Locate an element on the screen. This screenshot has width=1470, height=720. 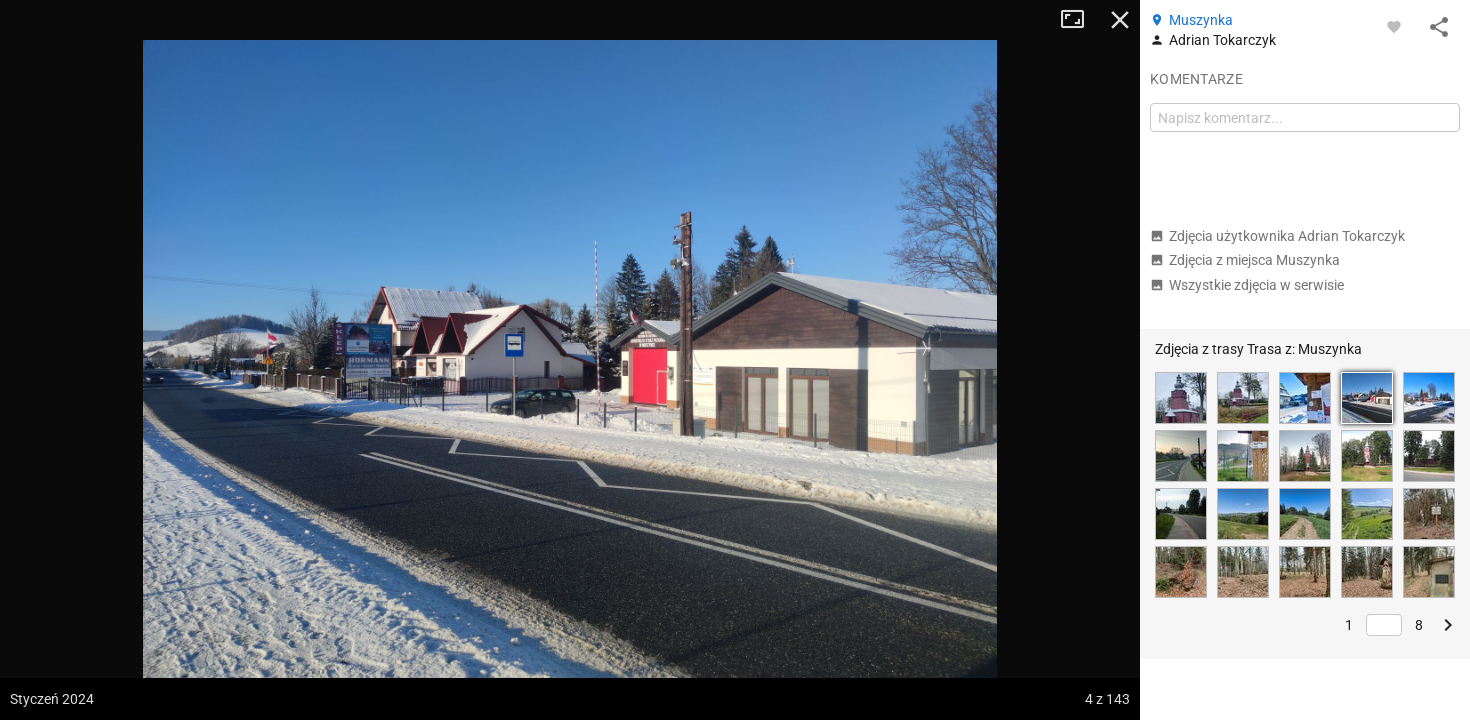
Zdjęcia użytkownika is located at coordinates (1277, 236).